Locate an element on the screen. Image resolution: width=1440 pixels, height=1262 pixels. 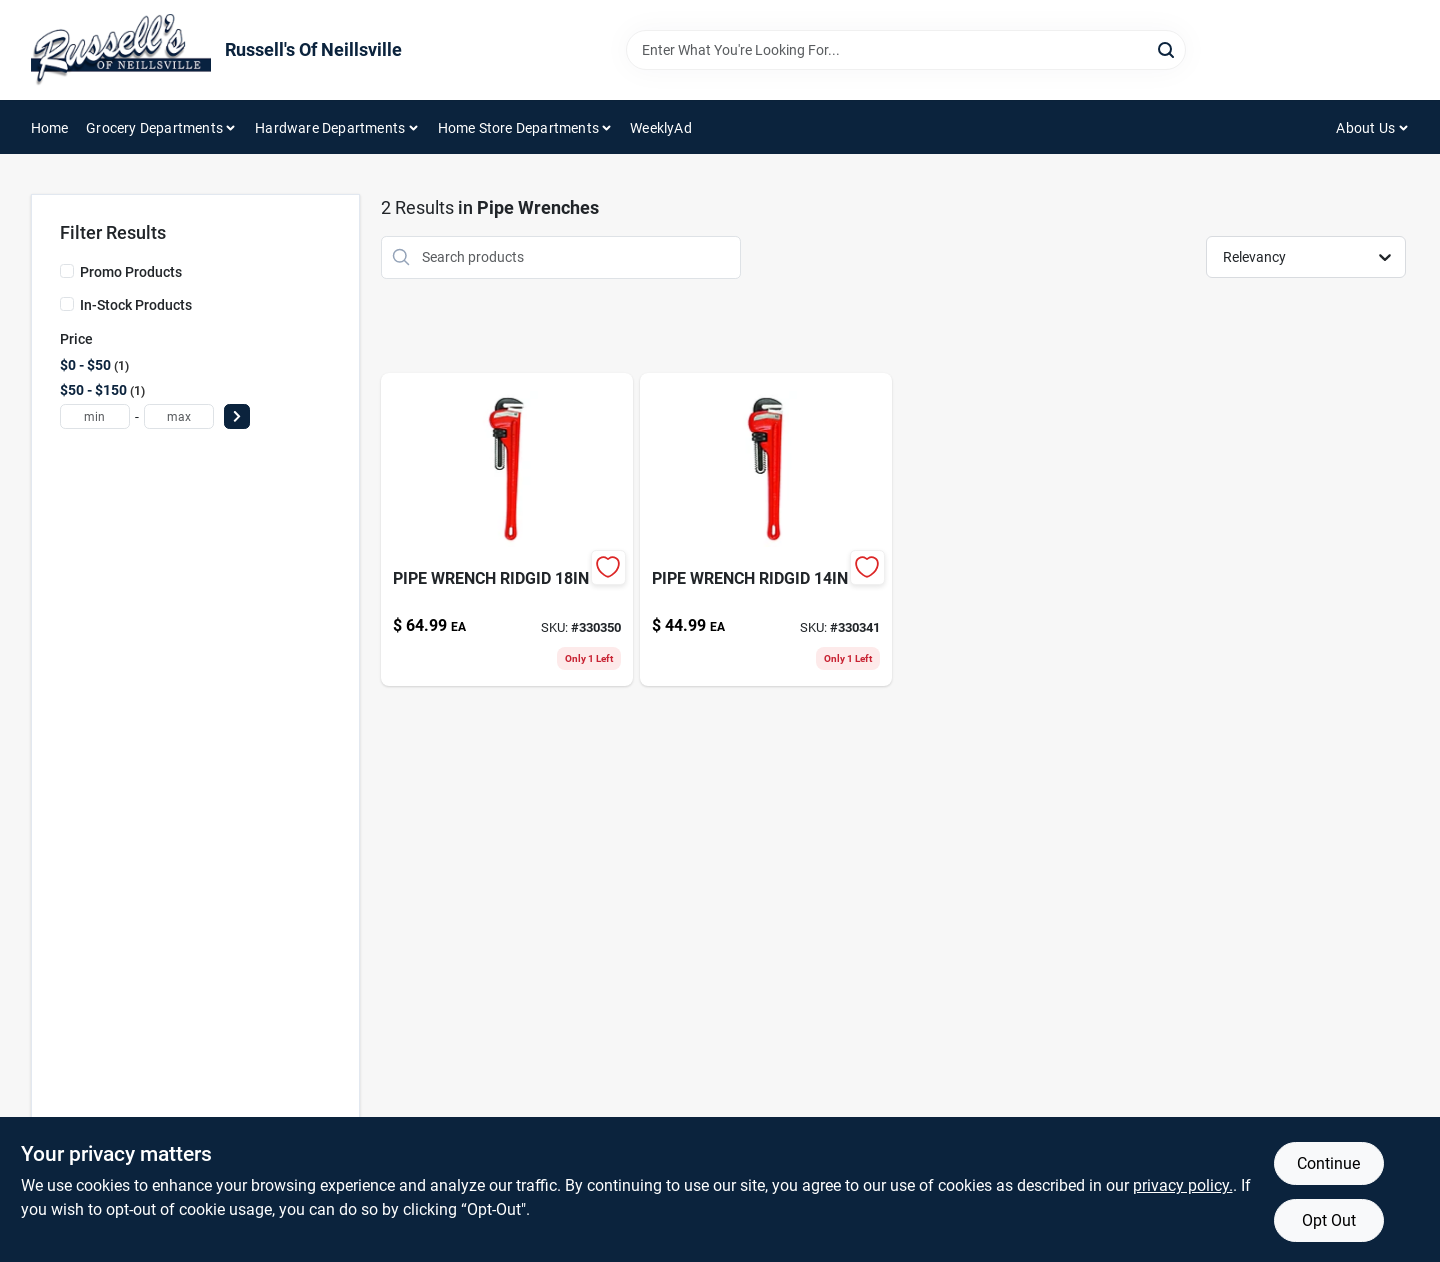
Home is located at coordinates (50, 128).